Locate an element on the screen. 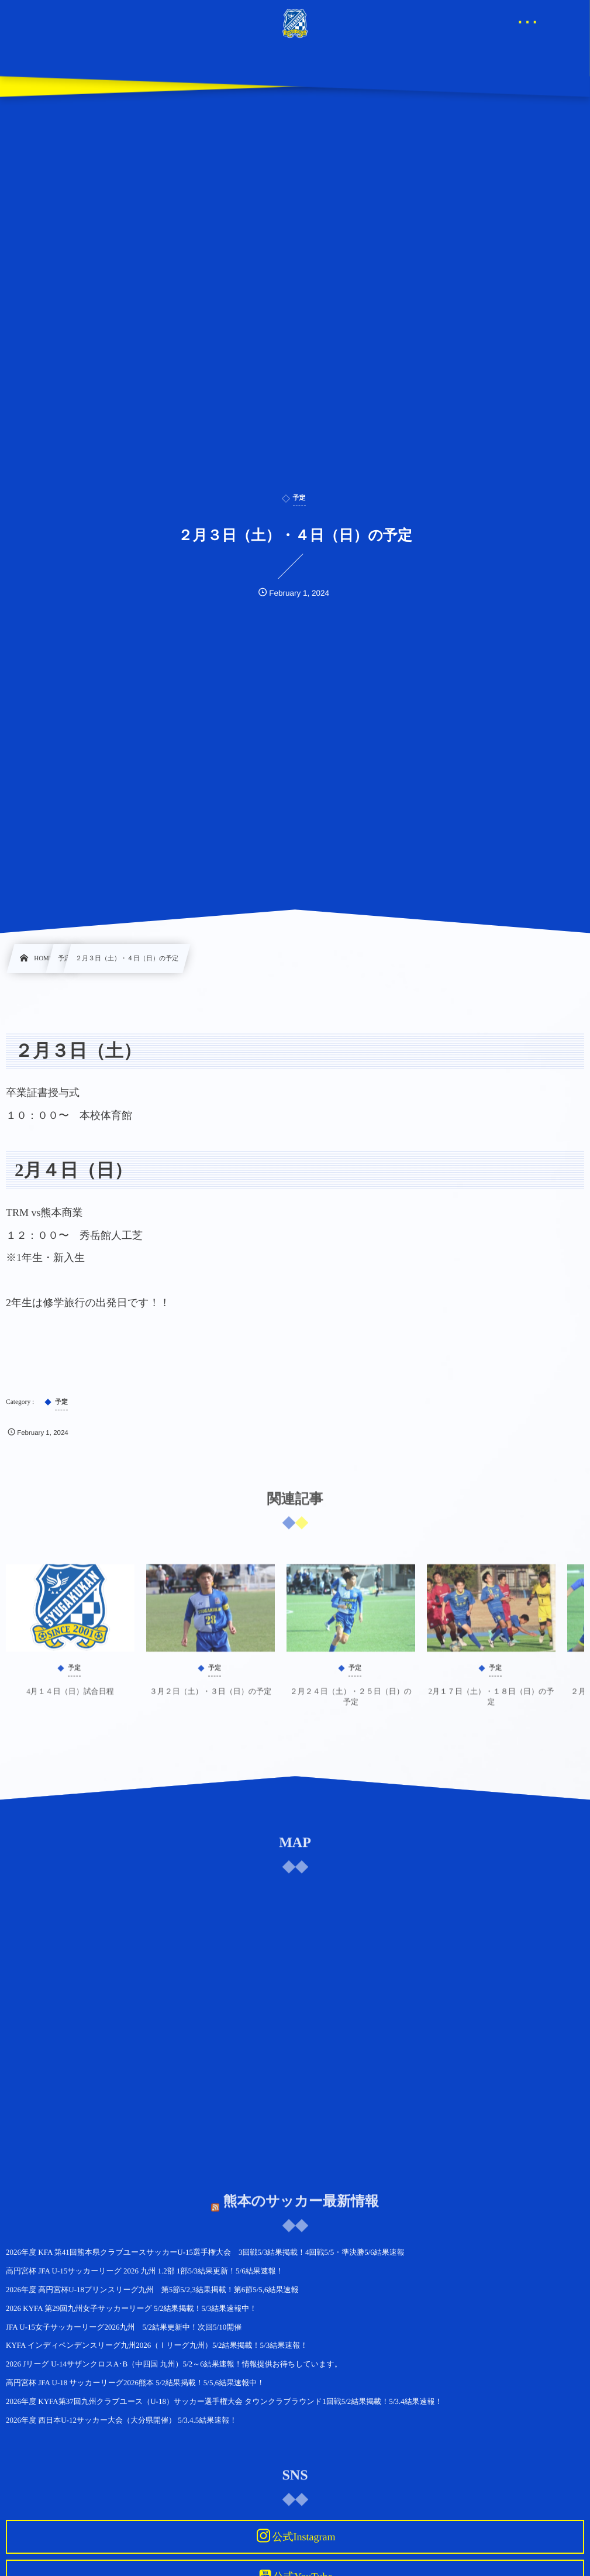 This screenshot has height=2576, width=590. JFA U-15女子サッカーリーグ2026九州 5/2結果更新中！次回5/10開催 is located at coordinates (123, 2327).